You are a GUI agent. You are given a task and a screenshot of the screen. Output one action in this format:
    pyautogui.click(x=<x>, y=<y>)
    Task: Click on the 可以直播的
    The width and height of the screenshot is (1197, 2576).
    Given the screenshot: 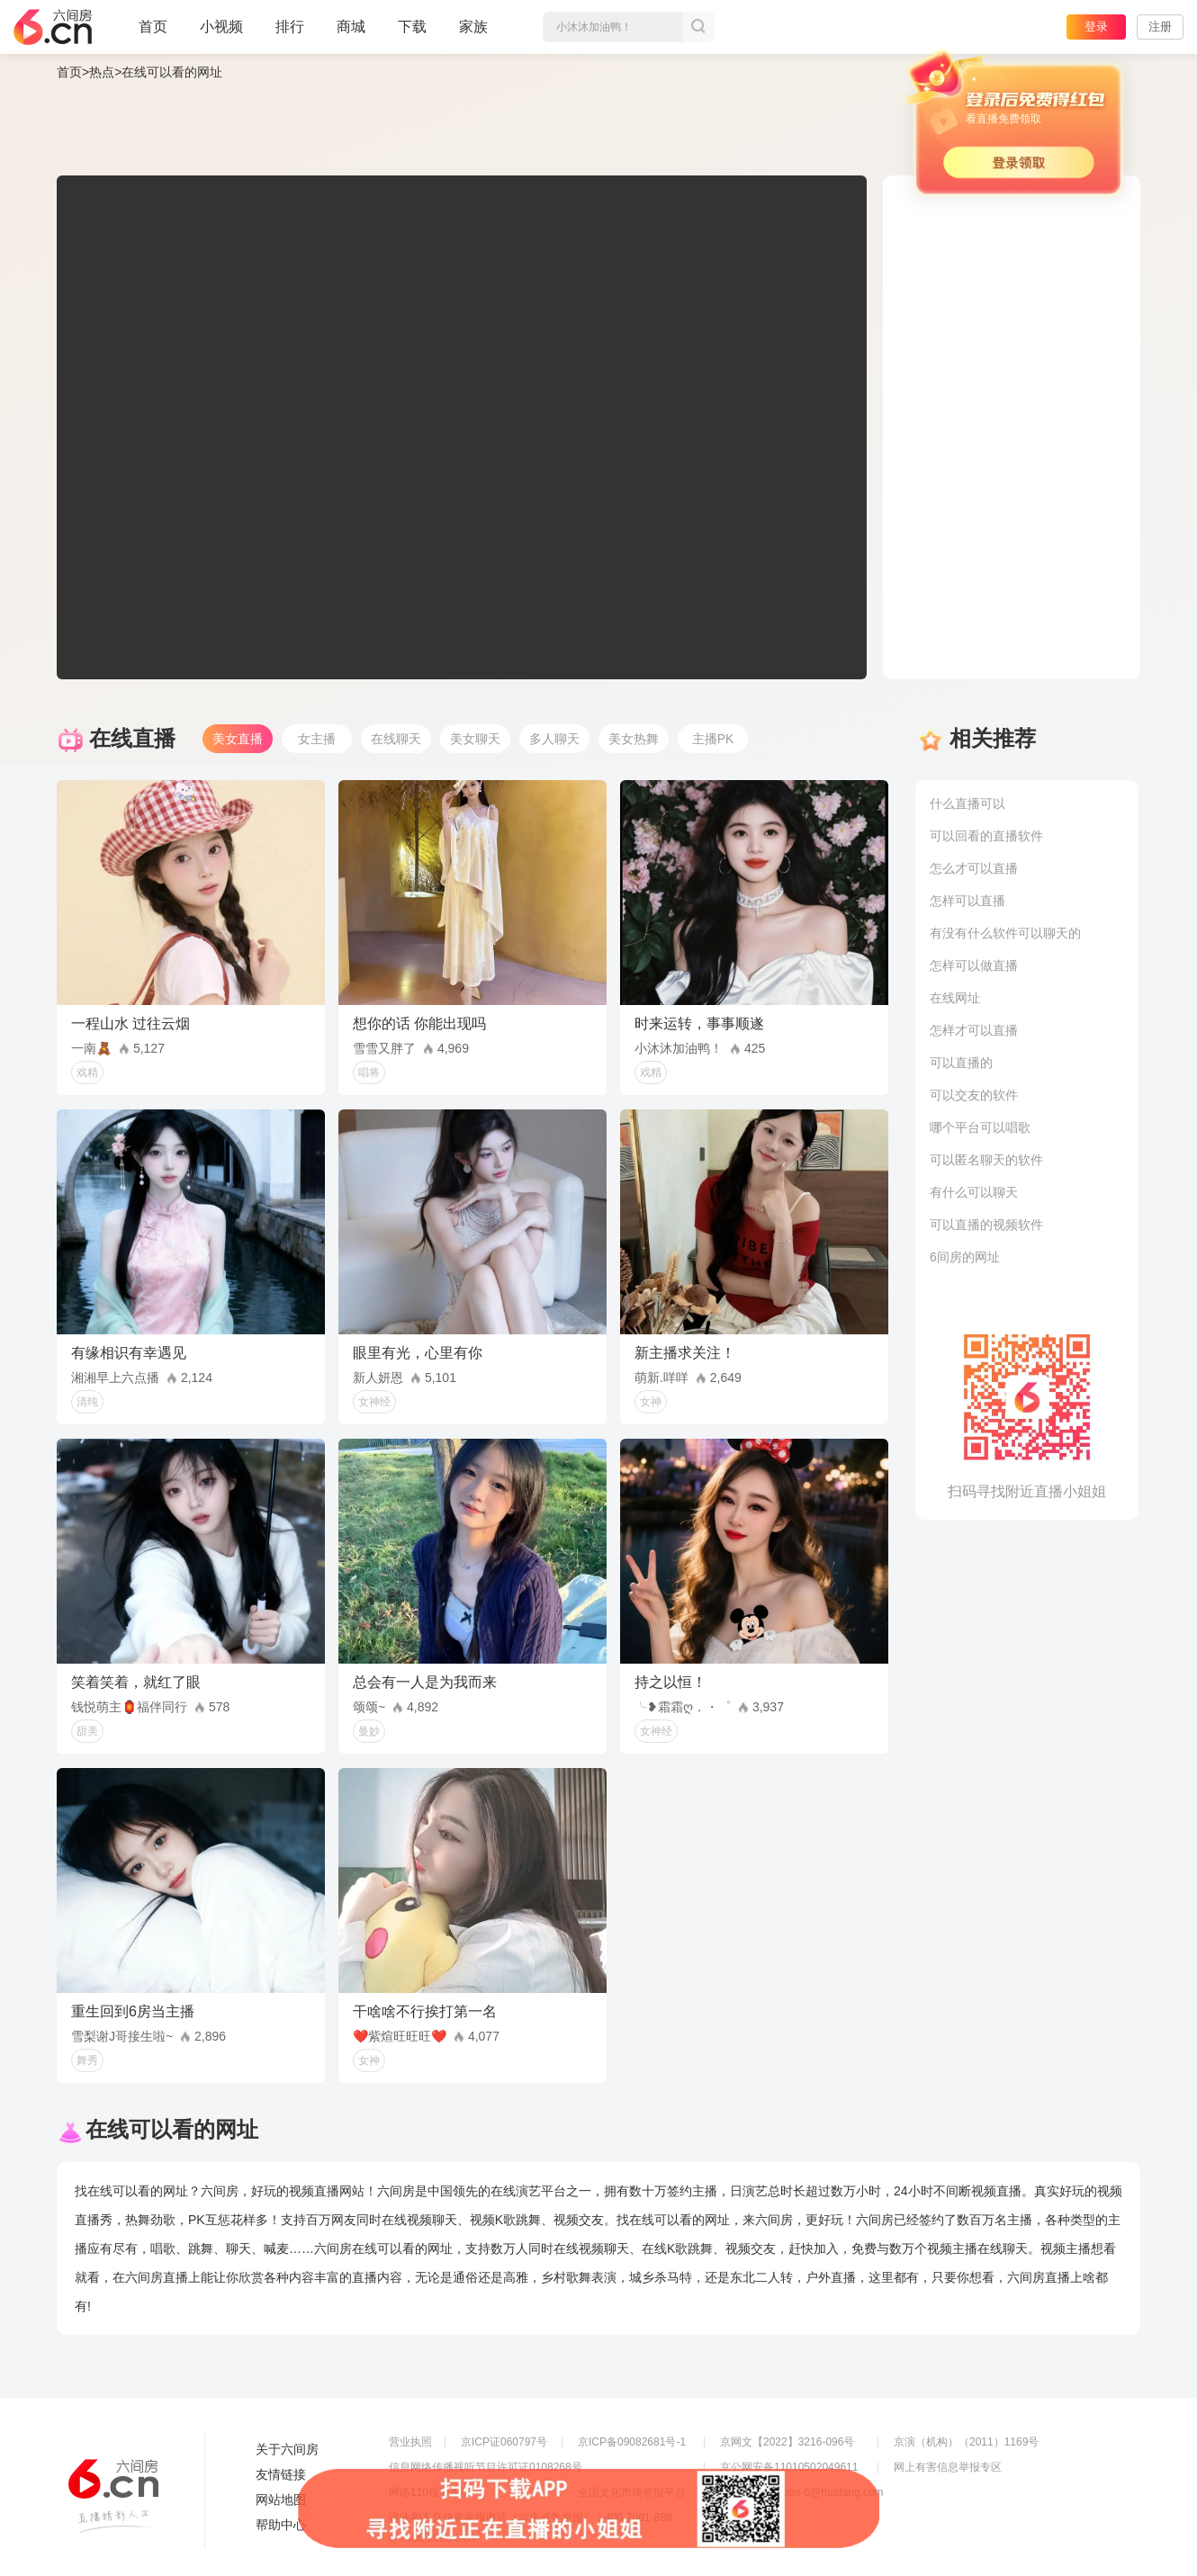 What is the action you would take?
    pyautogui.click(x=961, y=1062)
    